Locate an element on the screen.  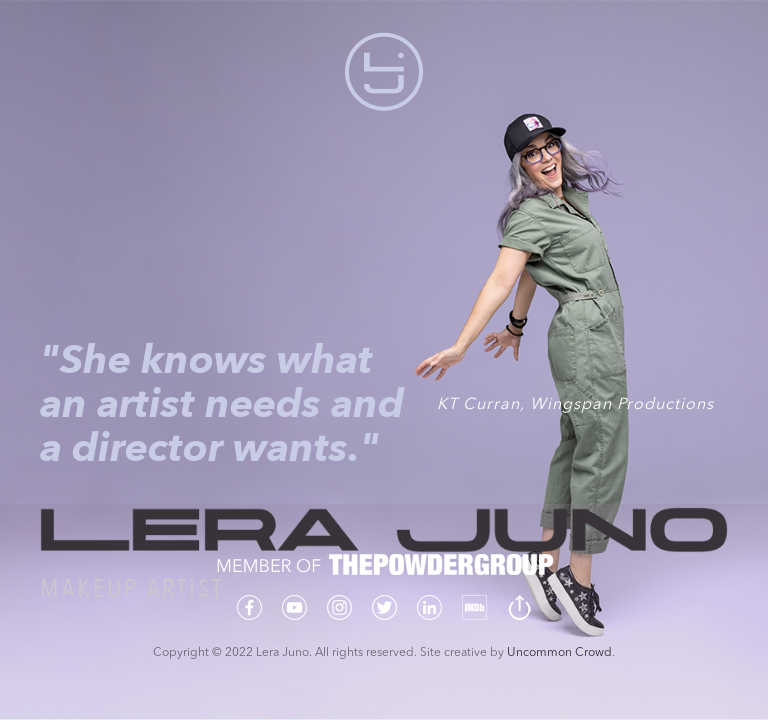
Uncommon Crowd is located at coordinates (559, 653).